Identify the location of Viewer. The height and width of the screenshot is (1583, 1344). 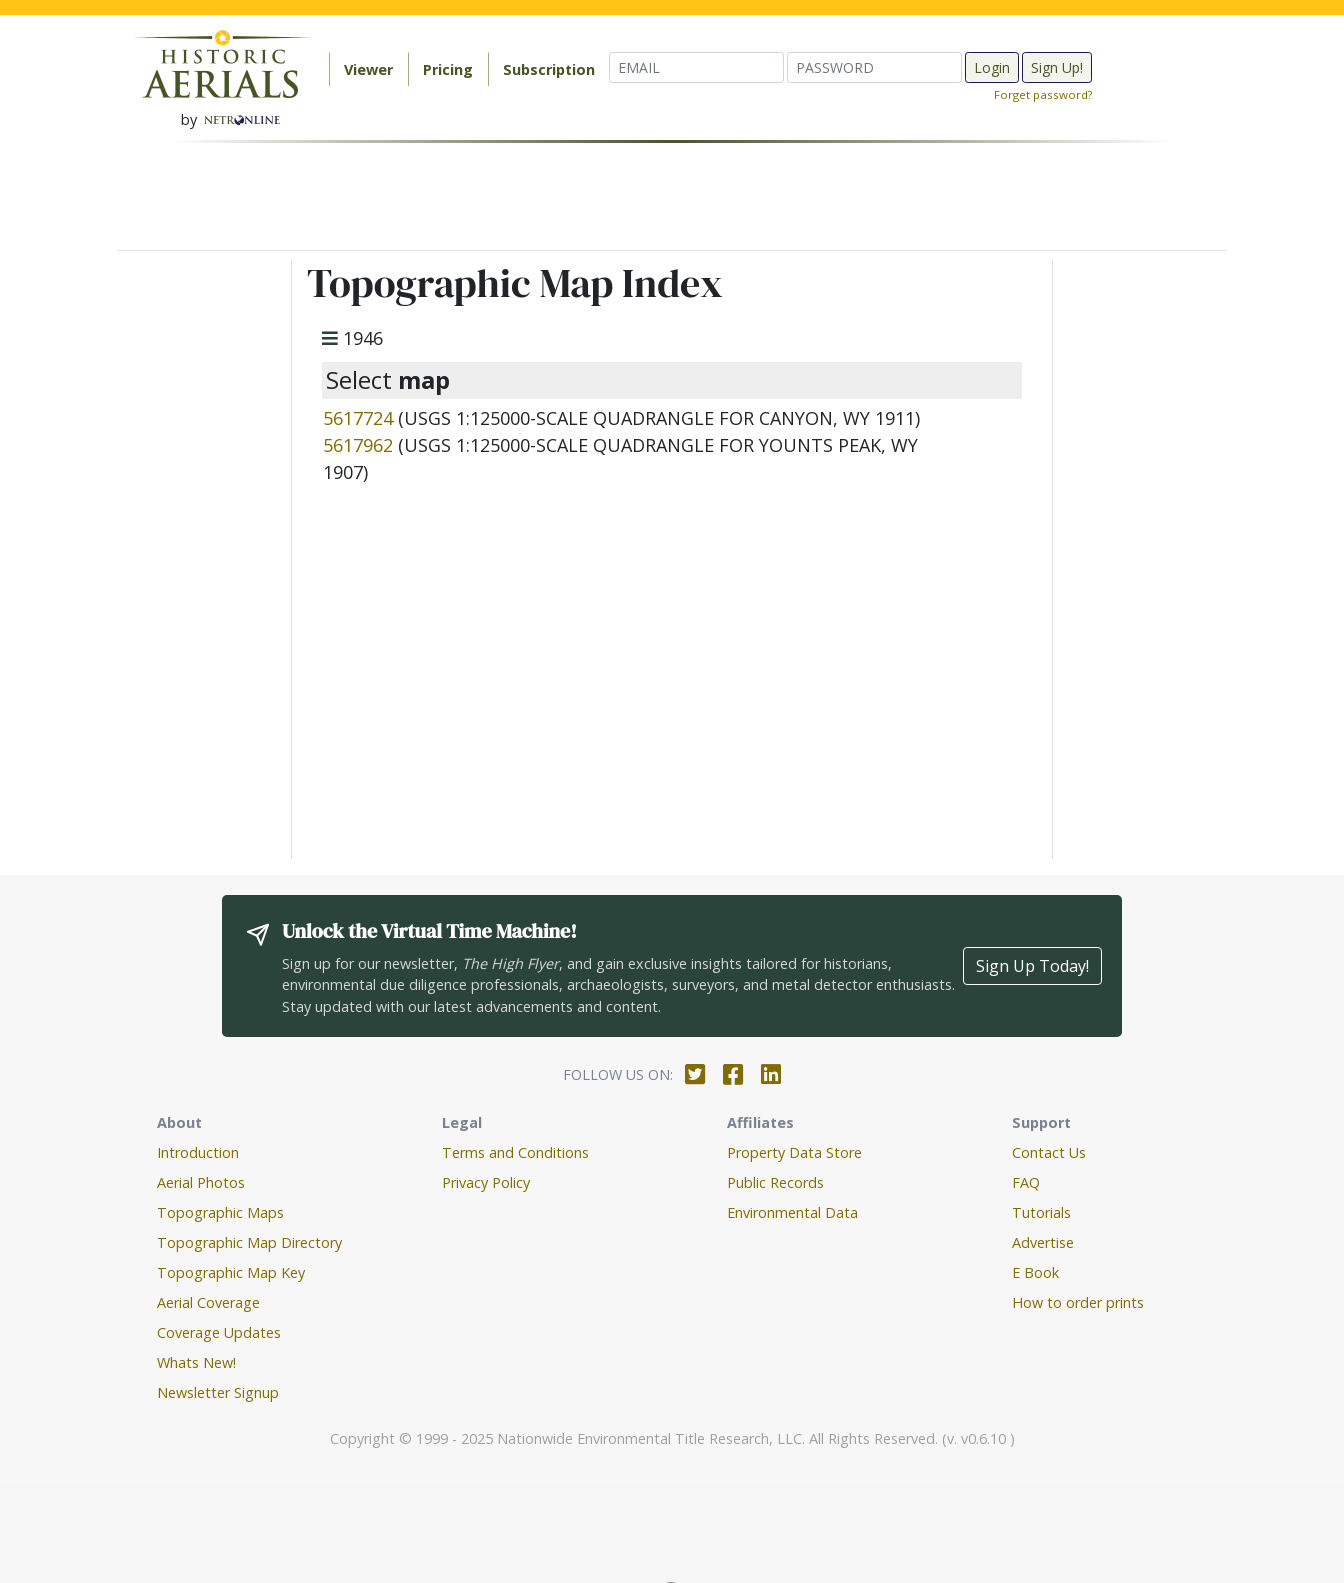
(368, 69).